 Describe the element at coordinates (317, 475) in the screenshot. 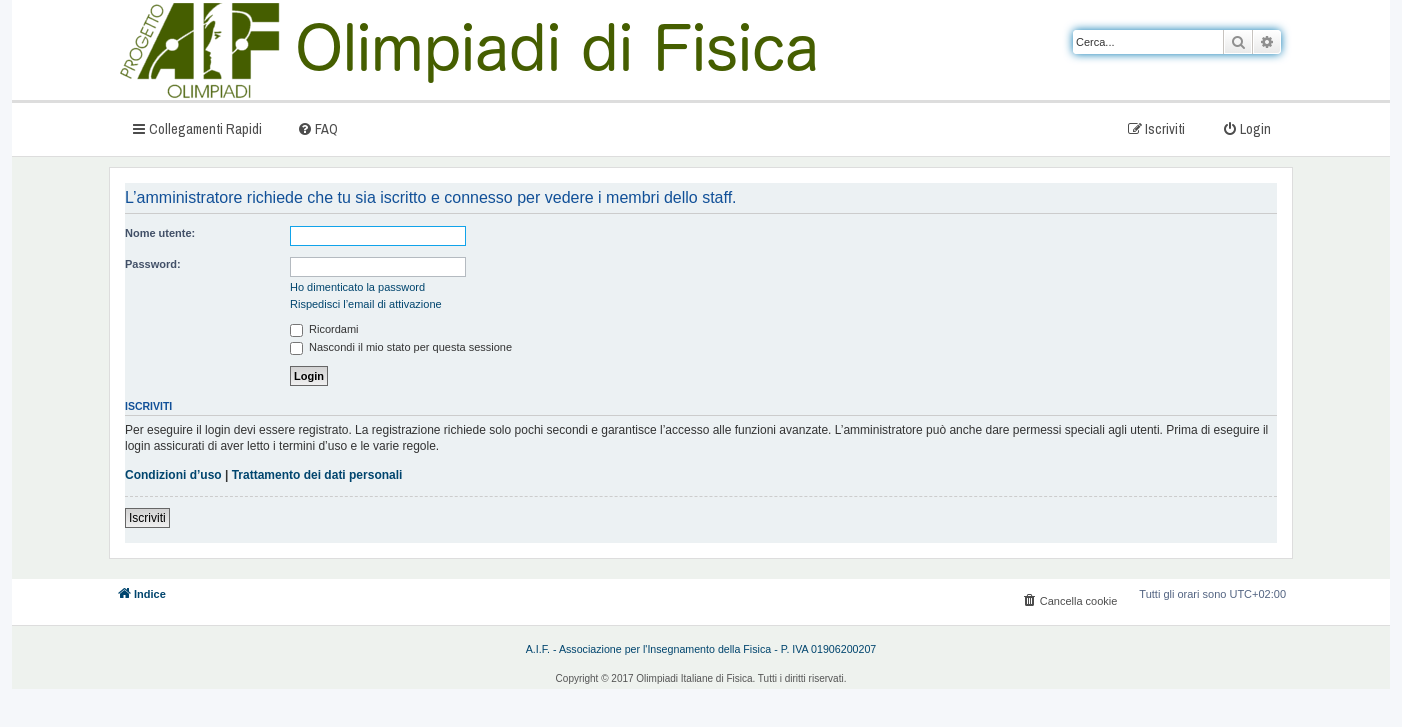

I see `Trattamento dei dati personali` at that location.